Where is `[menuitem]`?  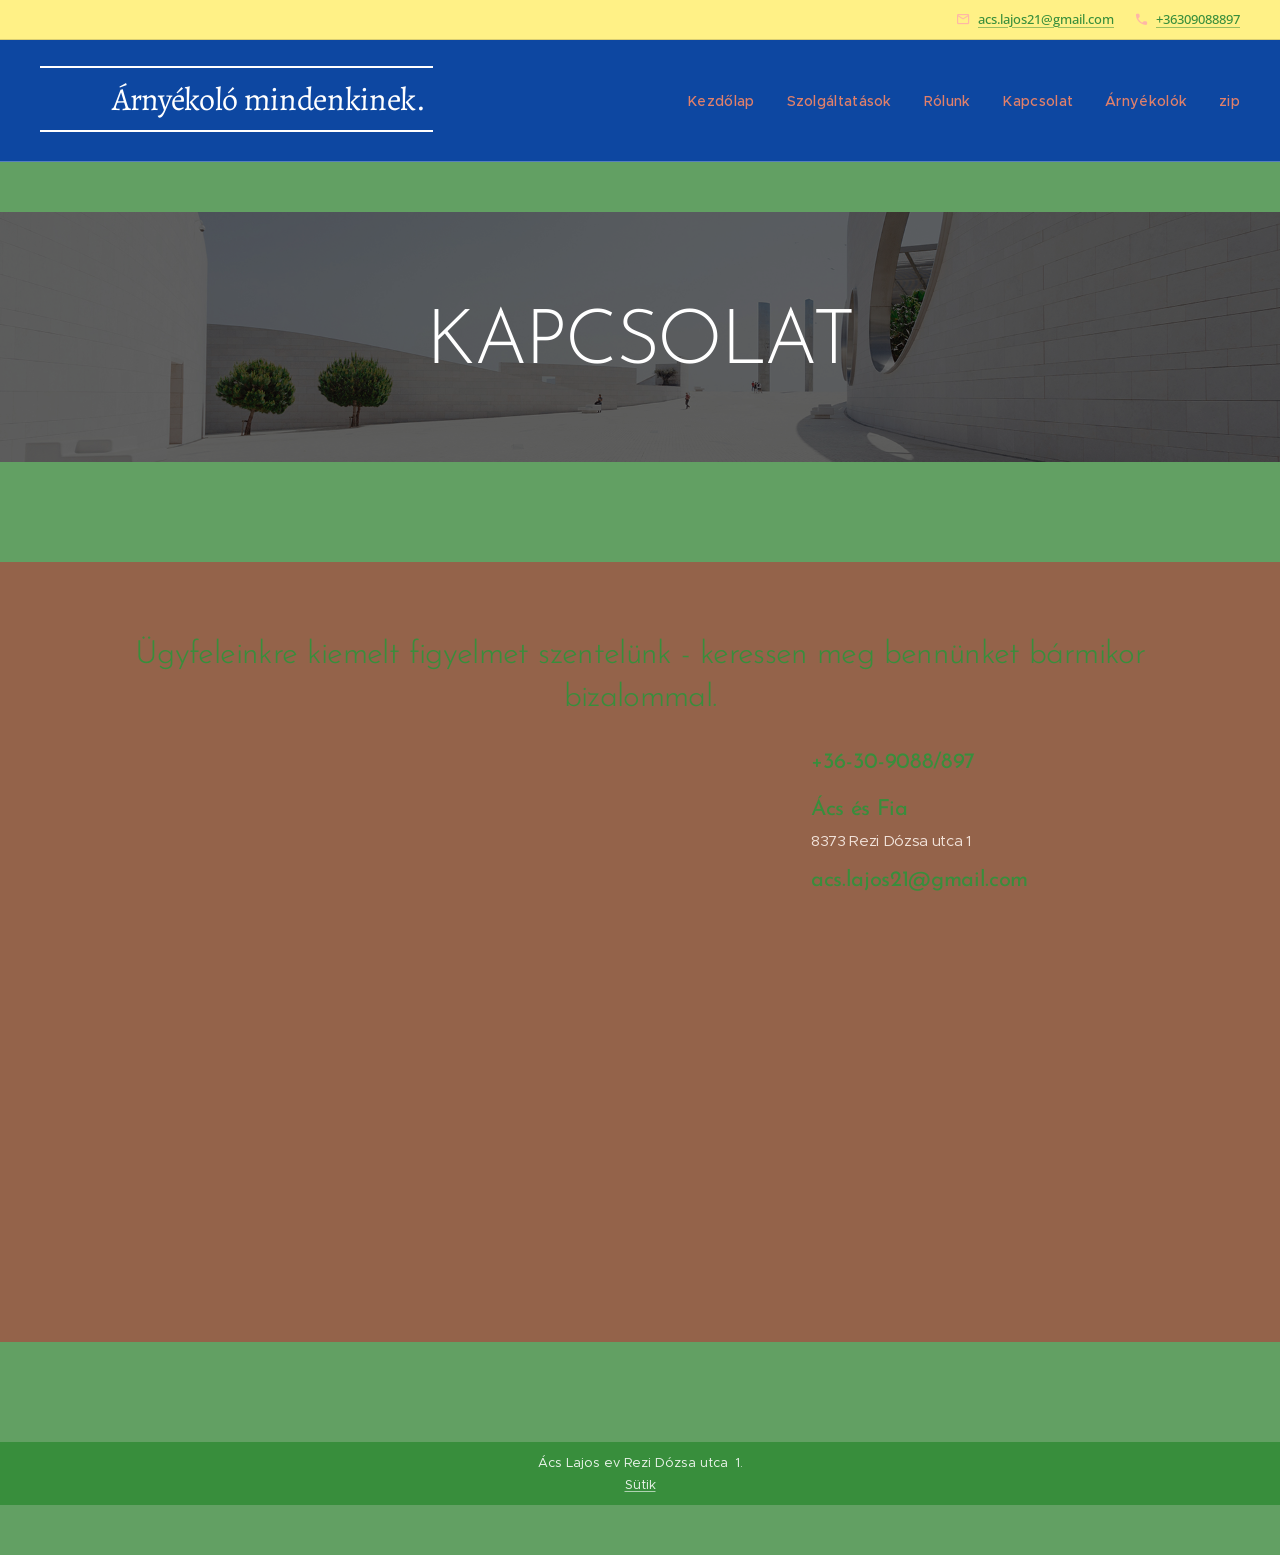
[menuitem] is located at coordinates (745, 101).